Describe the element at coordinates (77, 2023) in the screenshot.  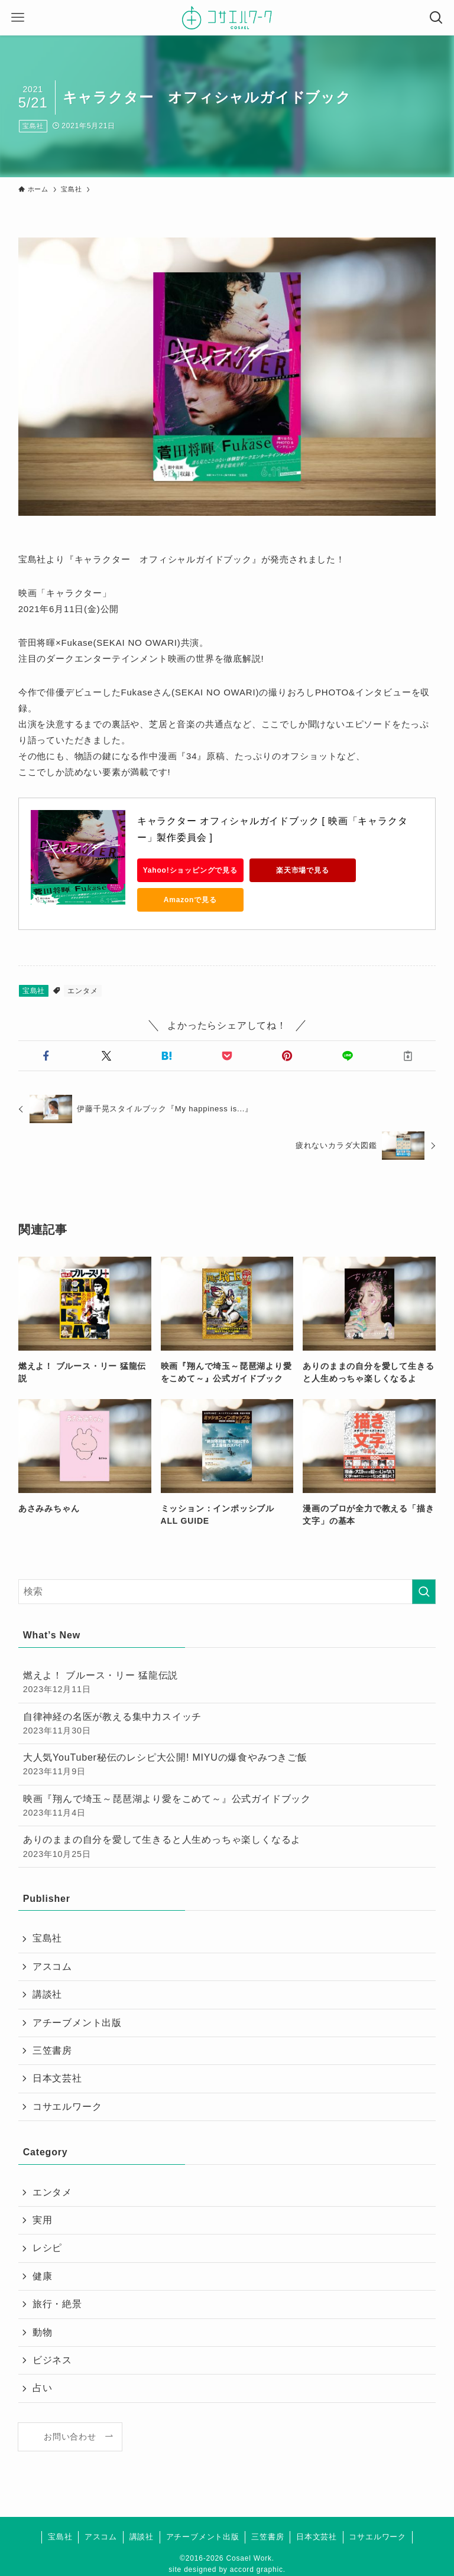
I see `アチーブメント出版` at that location.